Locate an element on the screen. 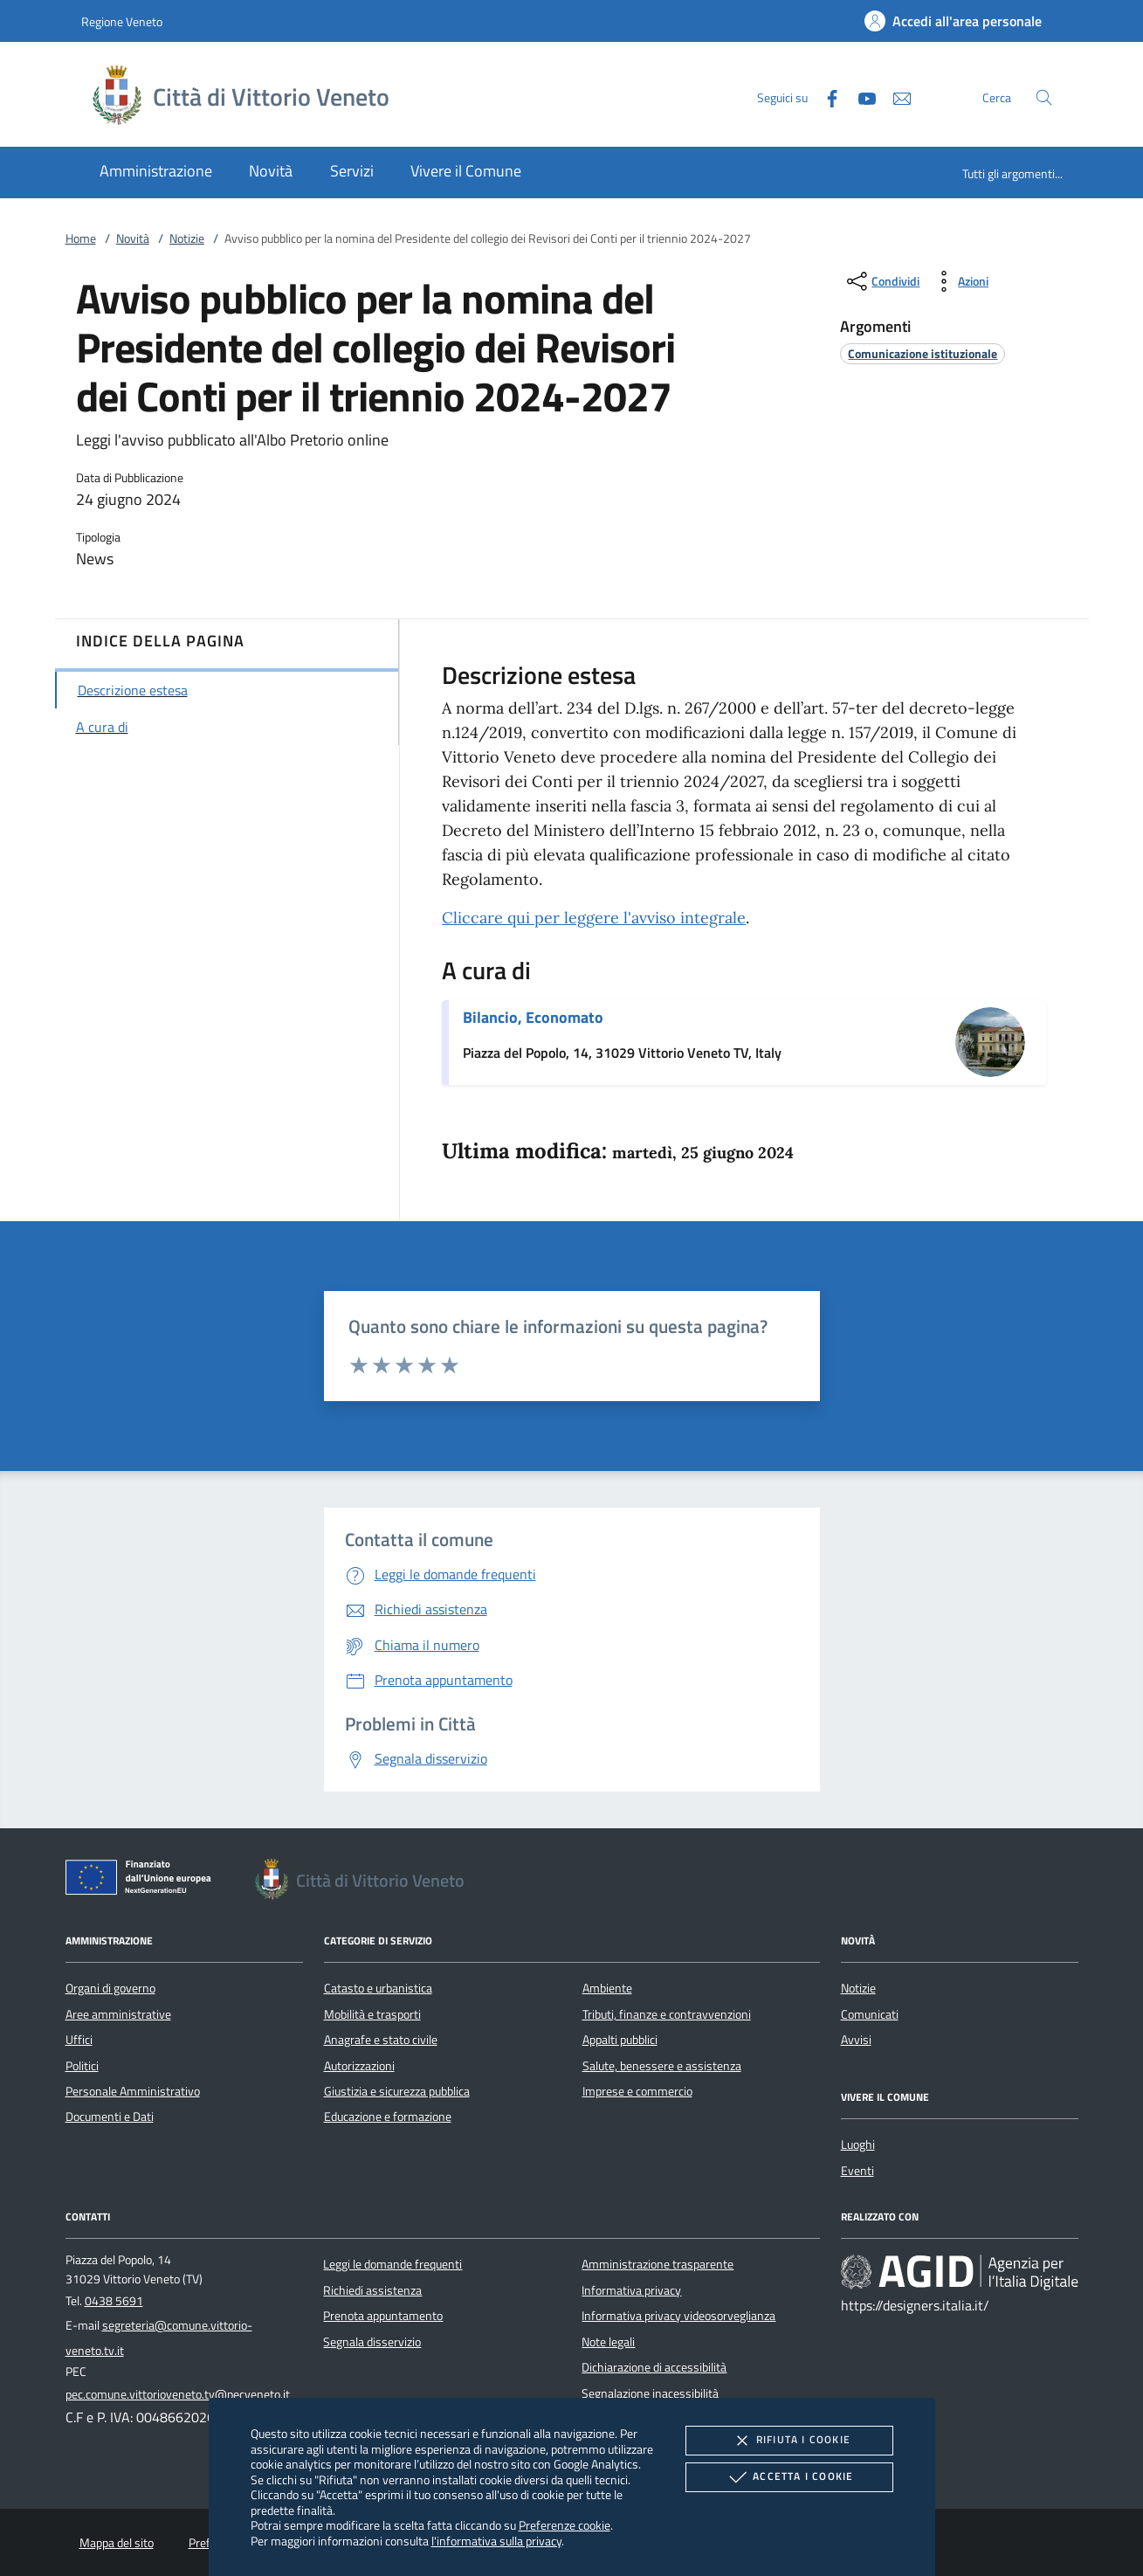 The width and height of the screenshot is (1143, 2576). Appalti pubblici is located at coordinates (620, 2039).